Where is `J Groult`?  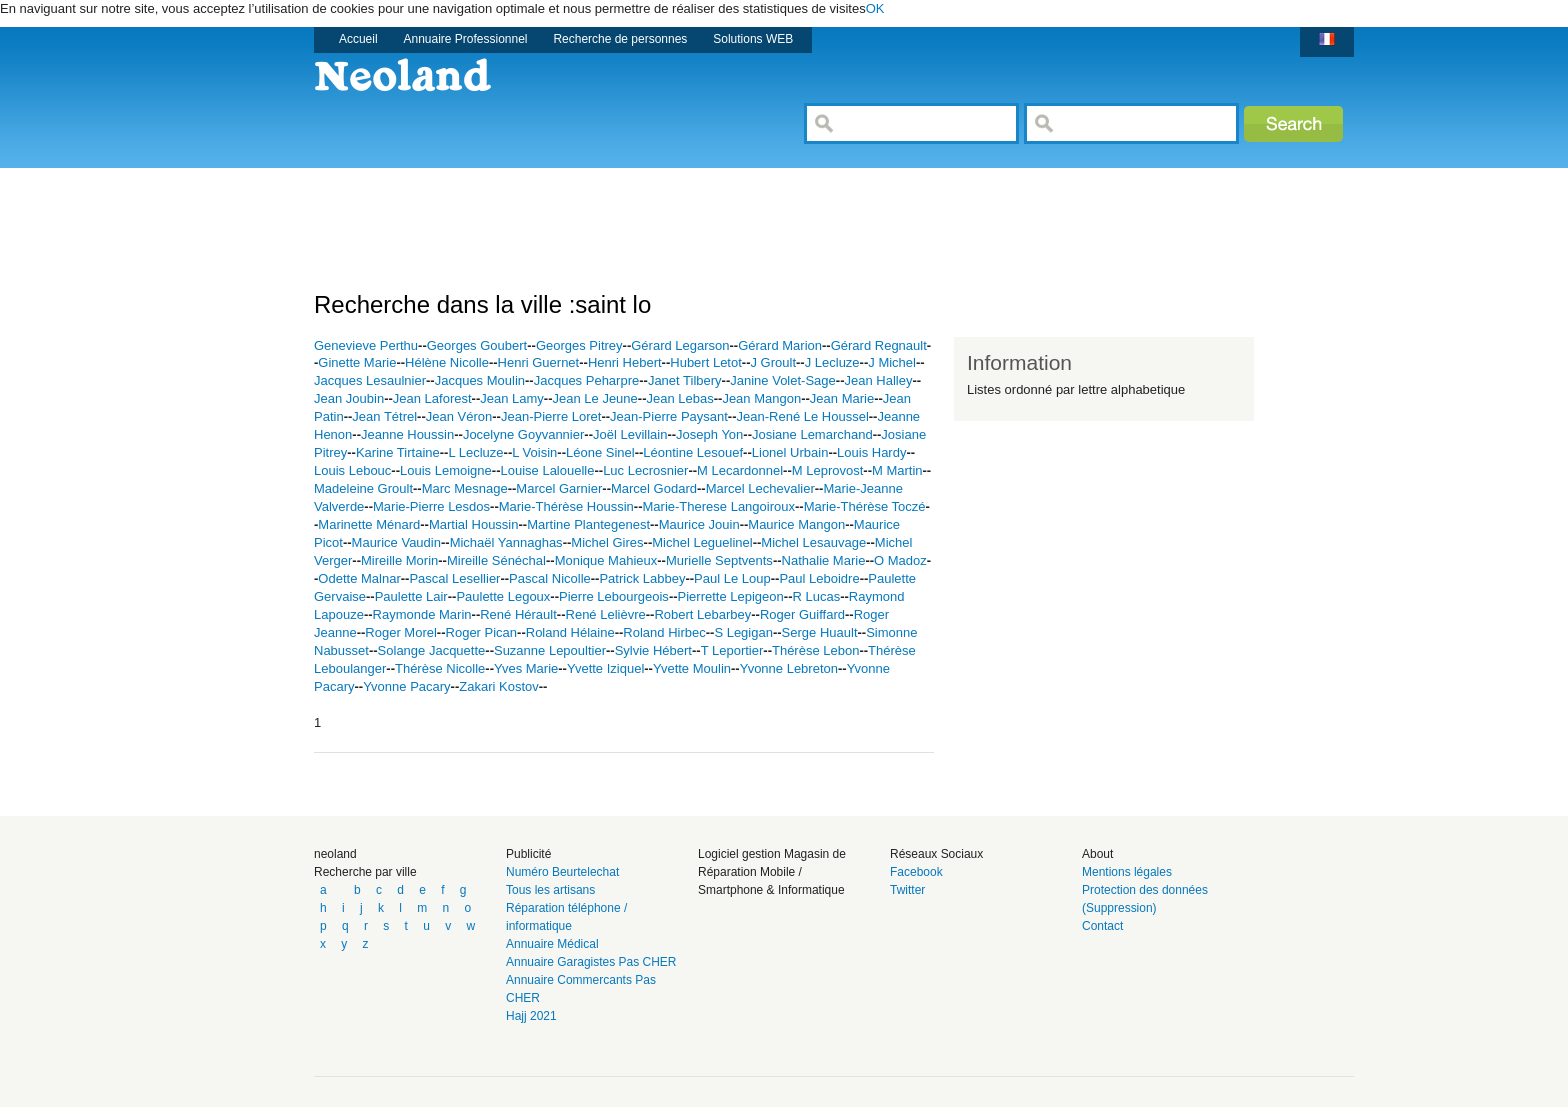
J Groult is located at coordinates (773, 362).